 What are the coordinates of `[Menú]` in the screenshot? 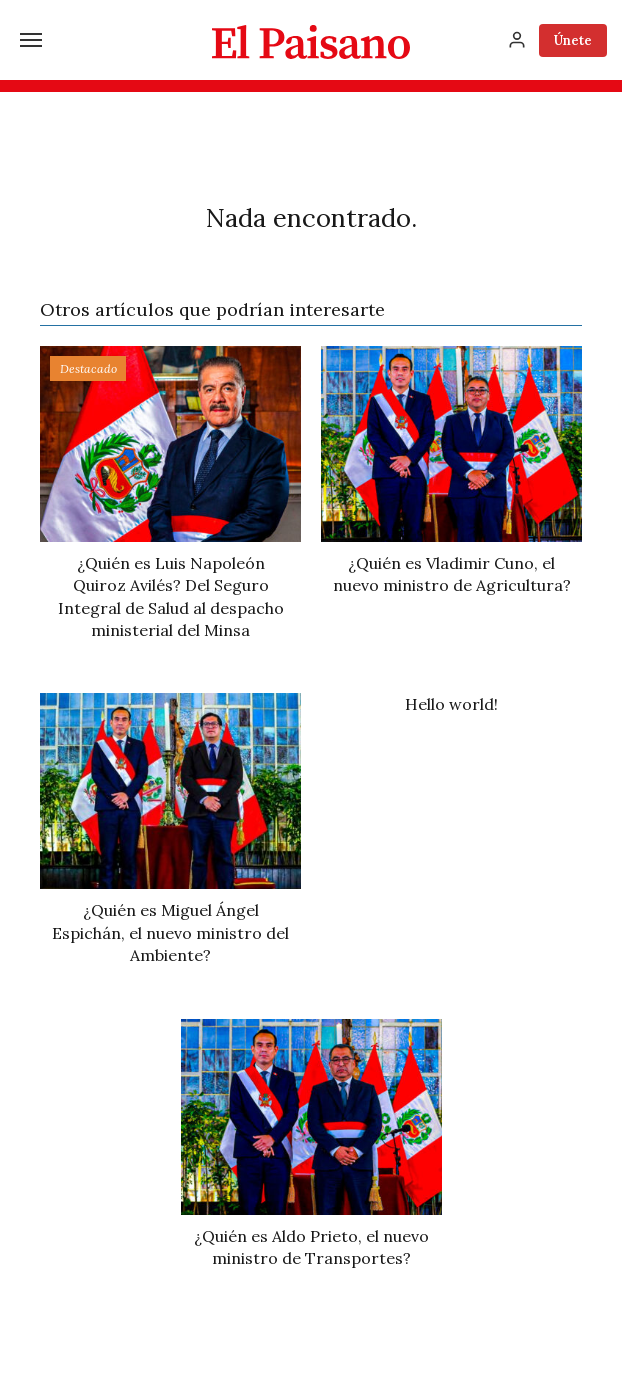 It's located at (31, 40).